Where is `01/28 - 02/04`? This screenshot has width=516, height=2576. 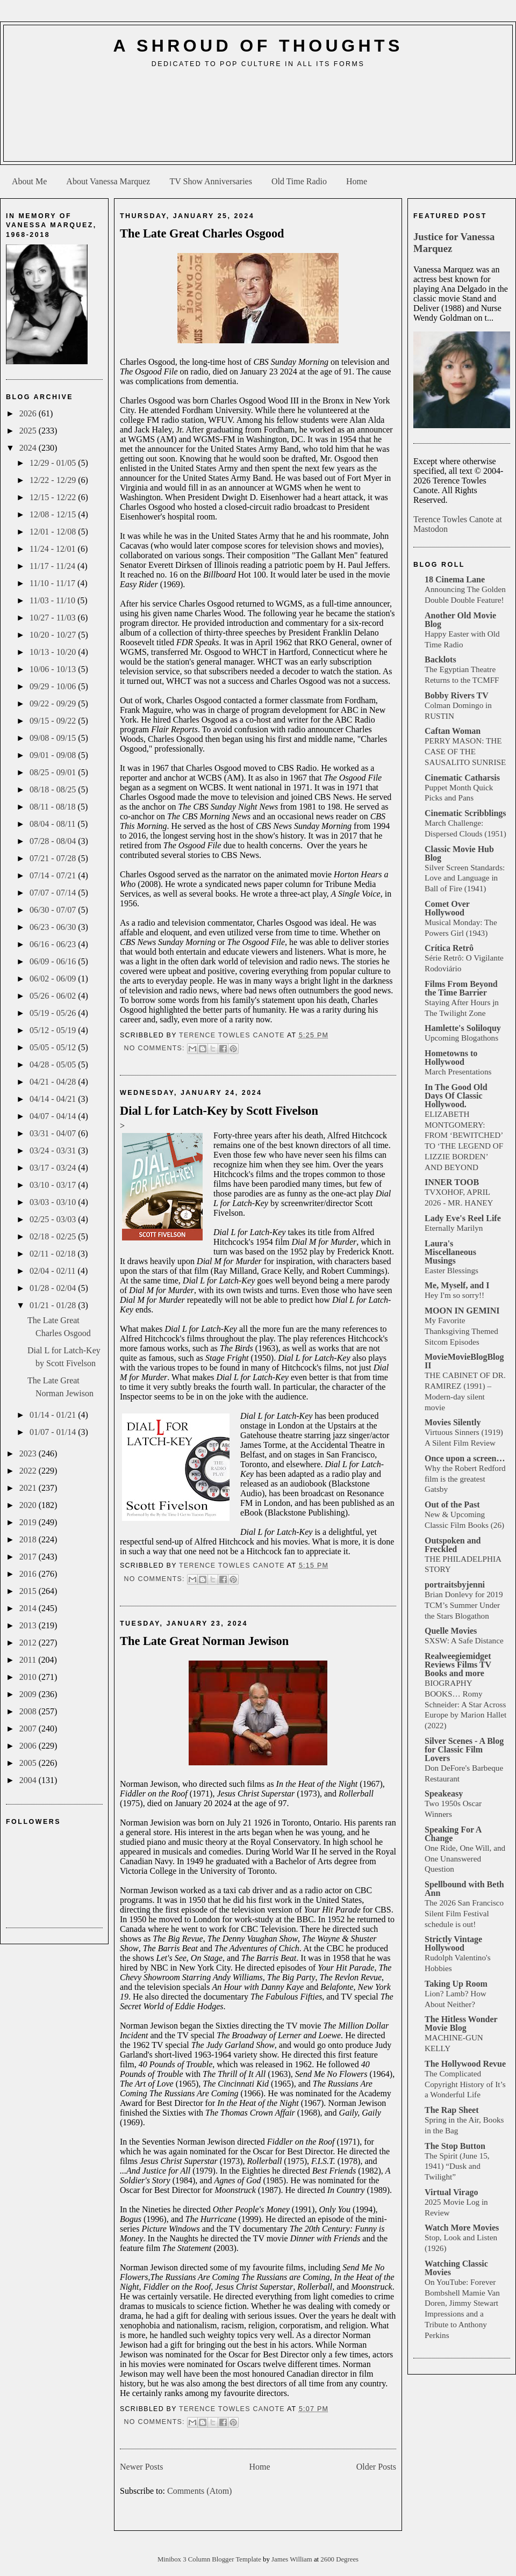 01/28 - 02/04 is located at coordinates (54, 1288).